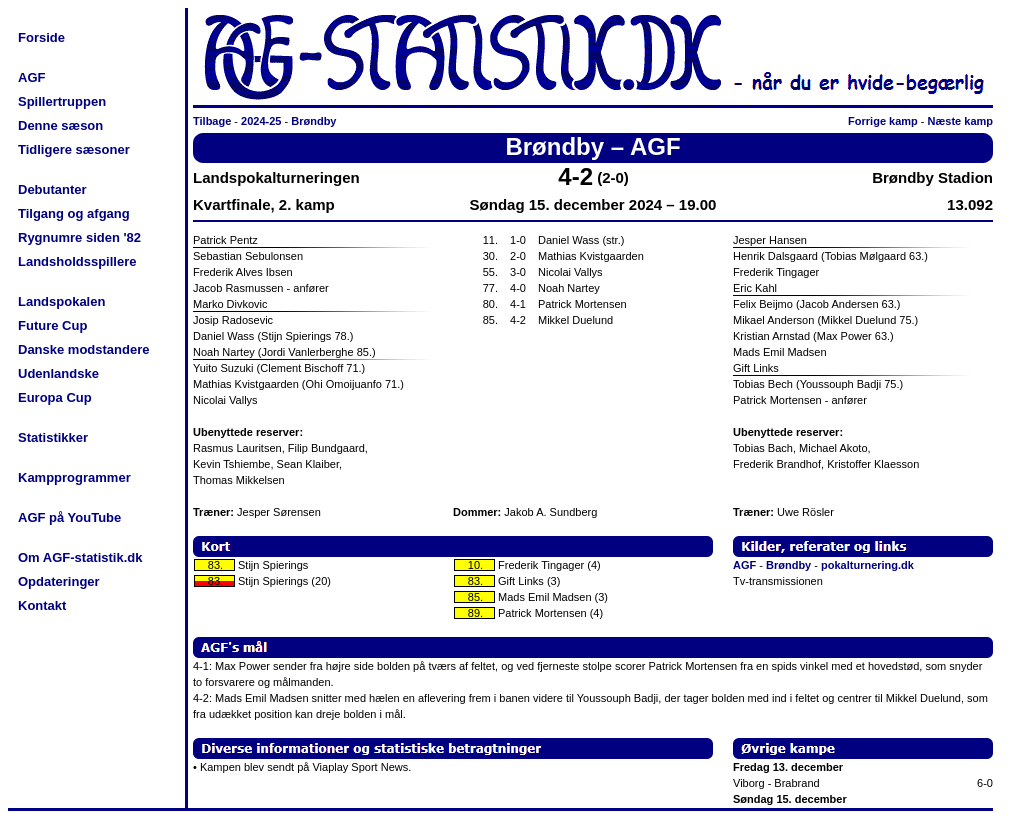 This screenshot has width=1024, height=819. I want to click on Tidligere sæsoner, so click(74, 149).